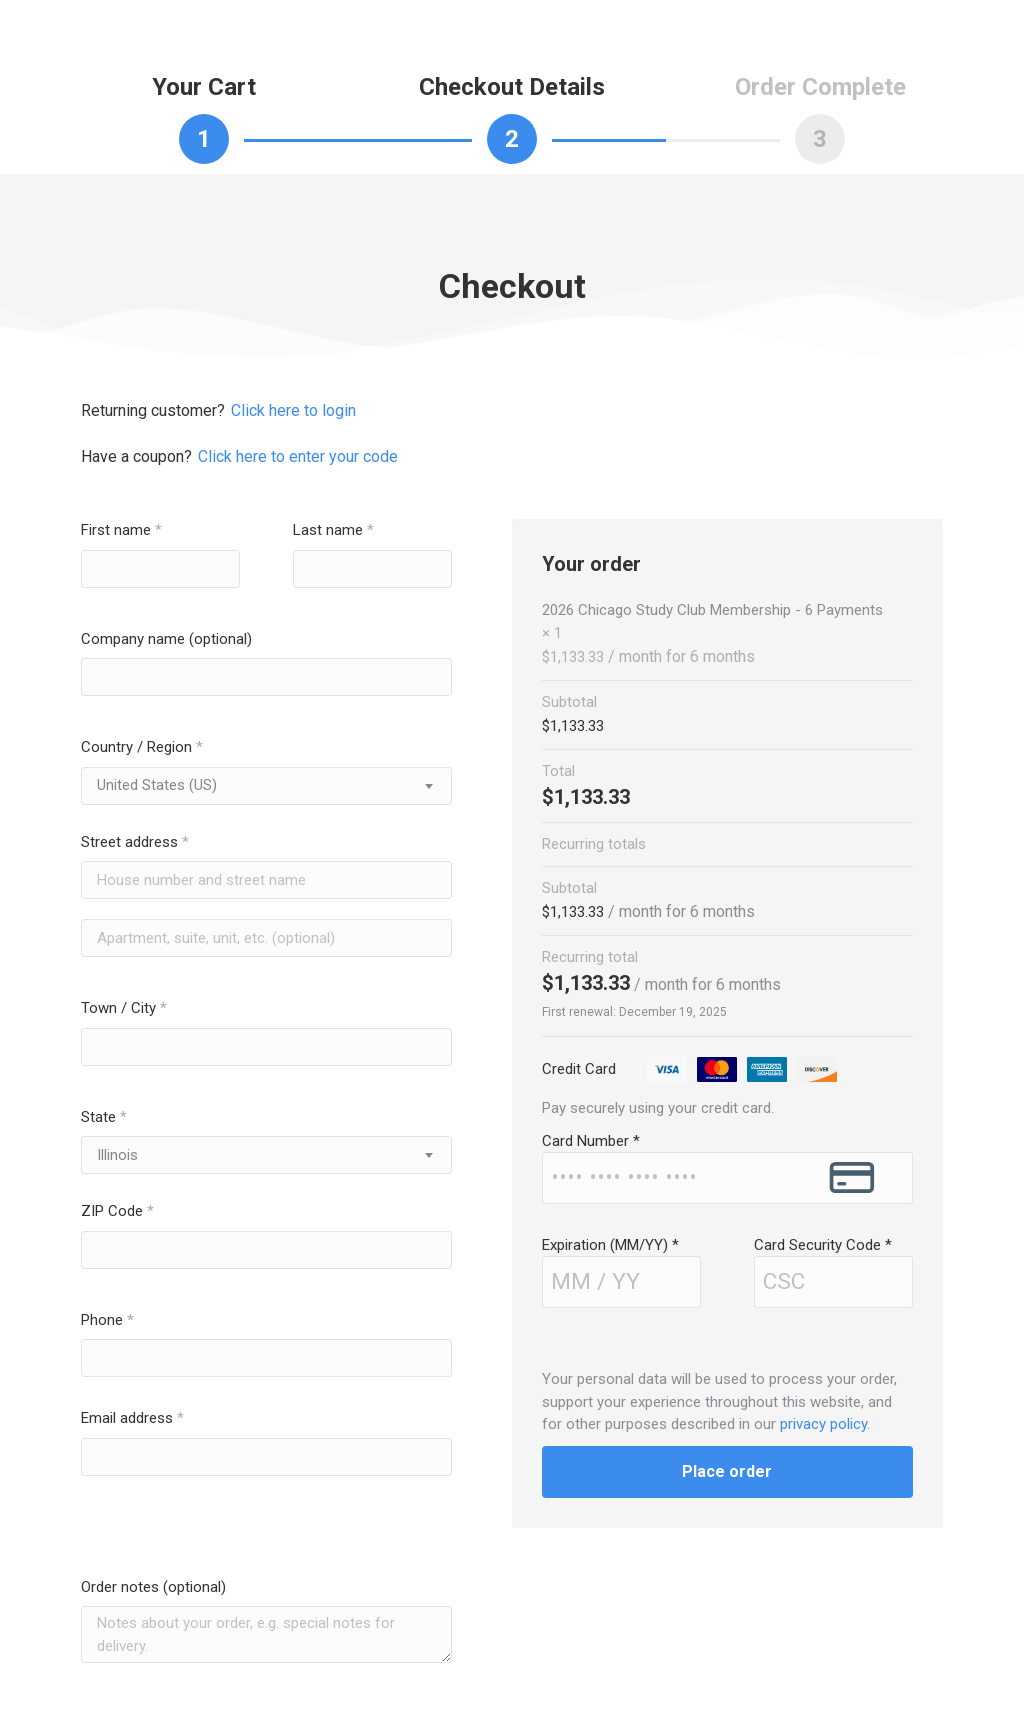  Describe the element at coordinates (293, 410) in the screenshot. I see `Click here to login` at that location.